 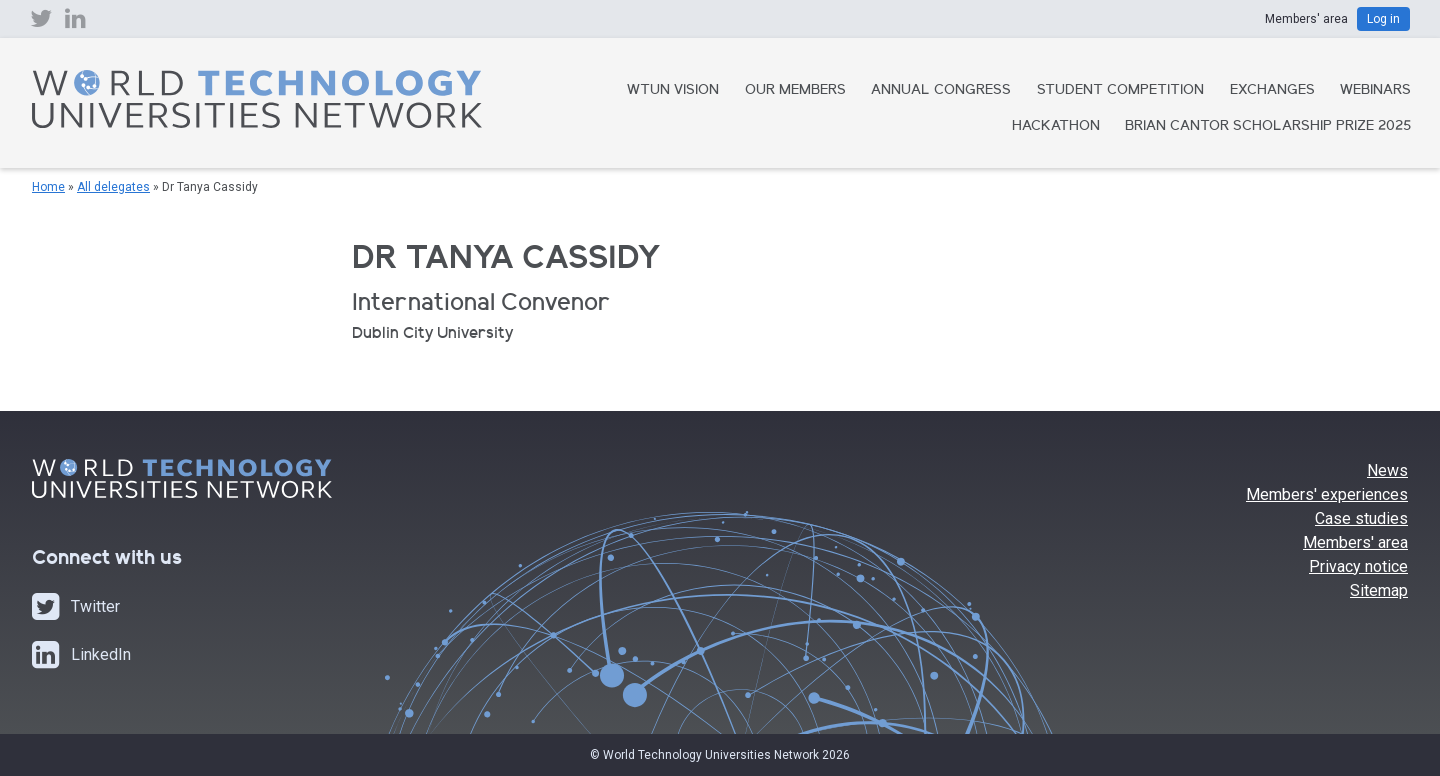 I want to click on Annual Congress, so click(x=941, y=91).